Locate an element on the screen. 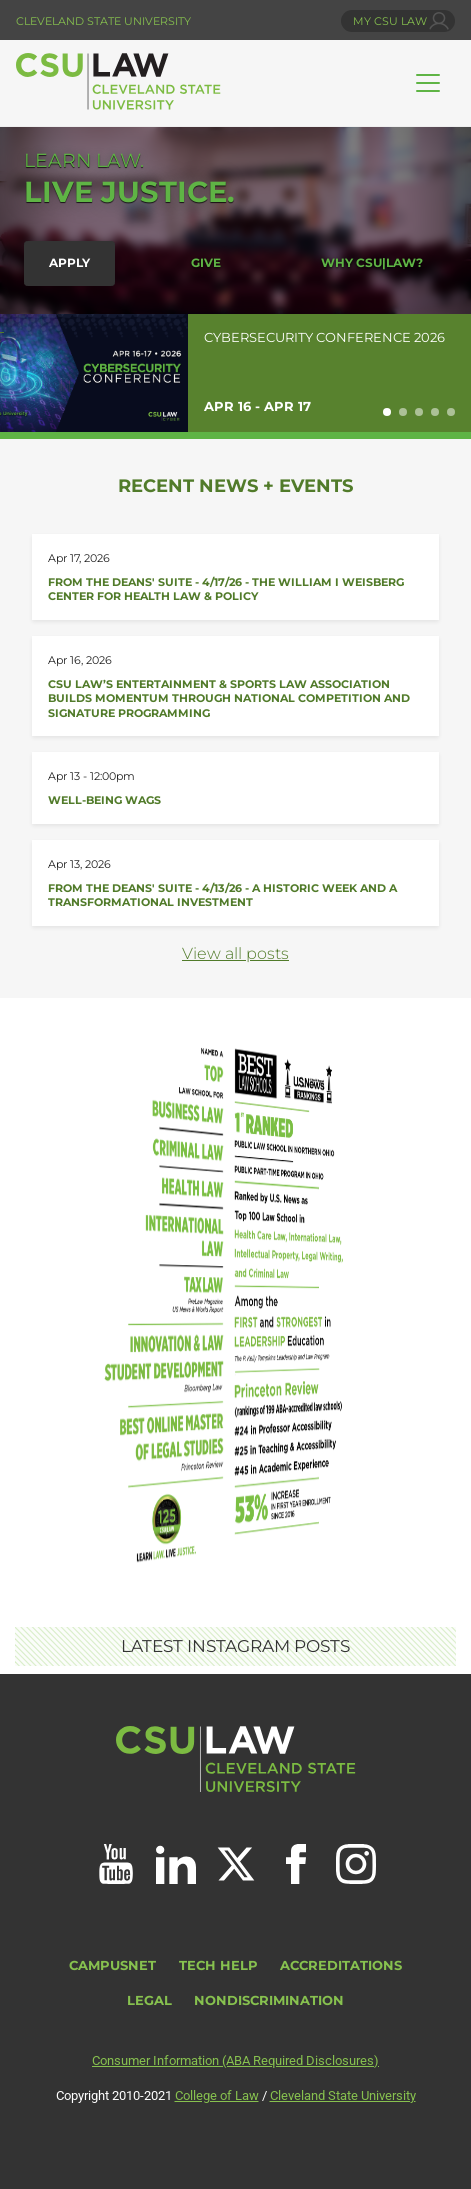 This screenshot has height=2189, width=471. Give is located at coordinates (206, 263).